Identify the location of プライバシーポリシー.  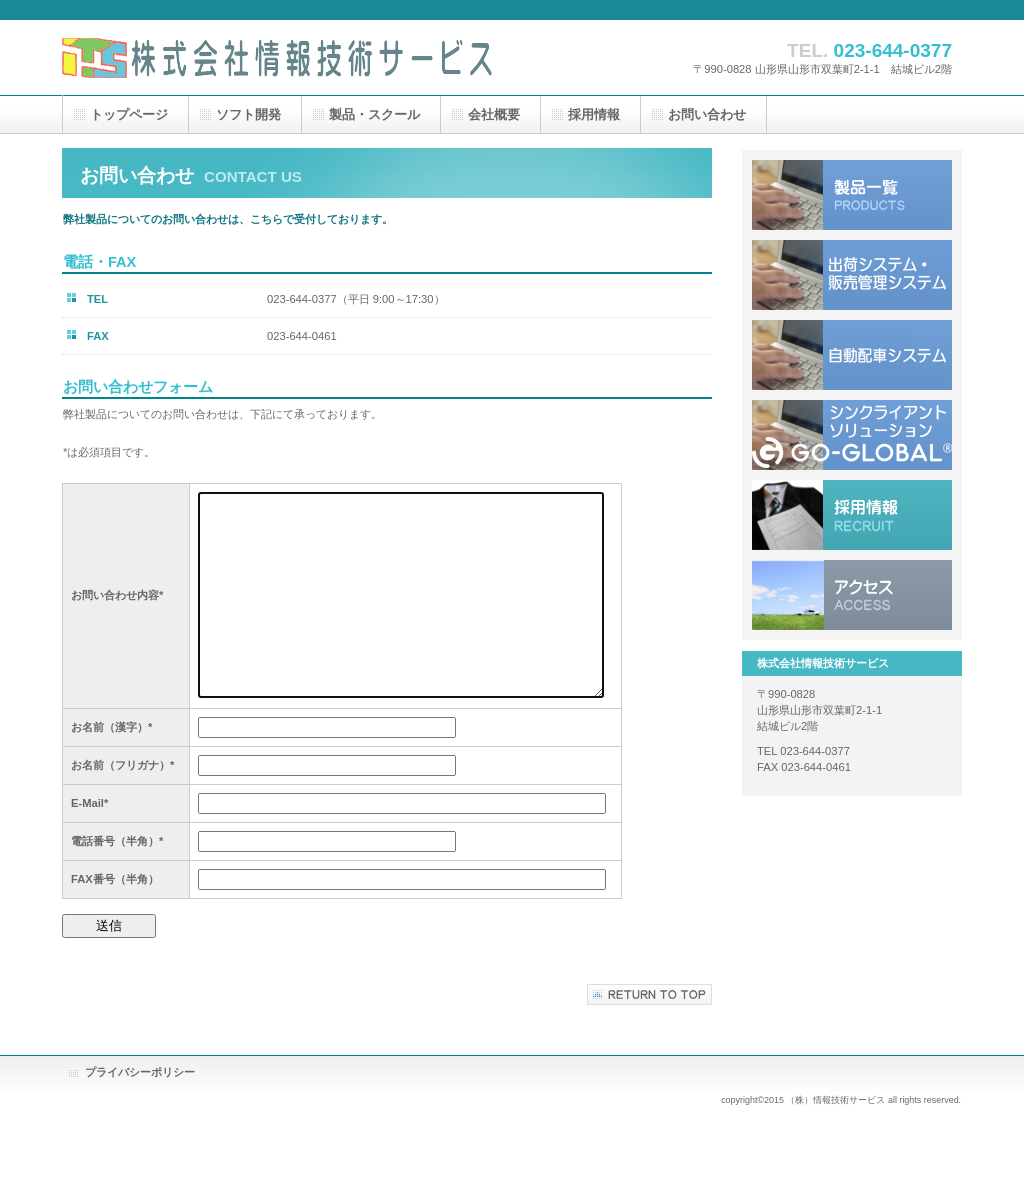
(140, 1072).